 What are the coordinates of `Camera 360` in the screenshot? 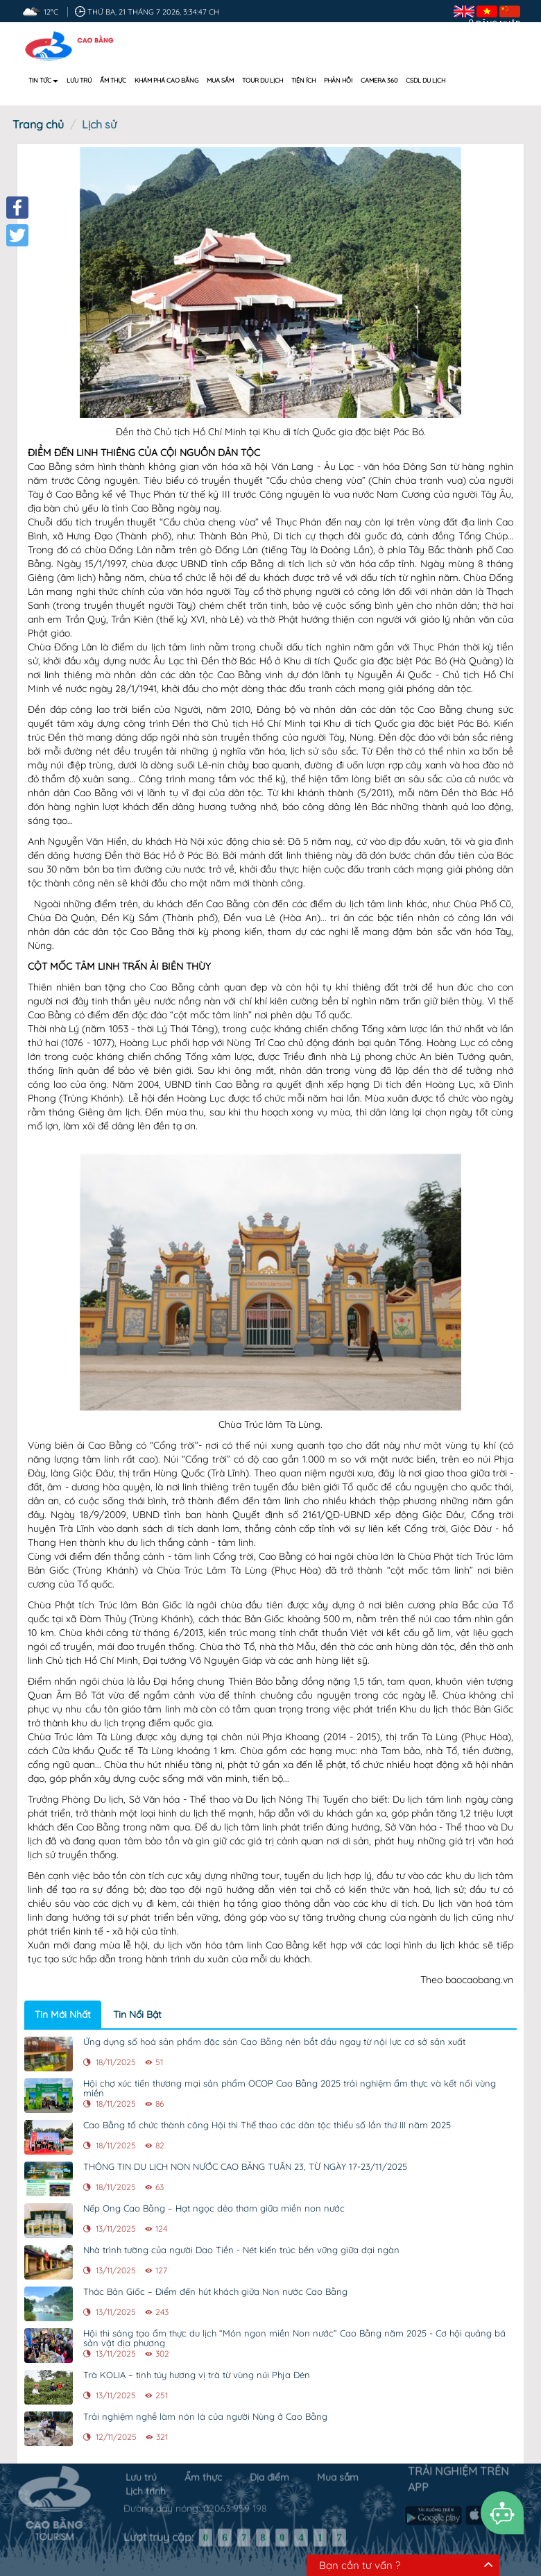 It's located at (379, 80).